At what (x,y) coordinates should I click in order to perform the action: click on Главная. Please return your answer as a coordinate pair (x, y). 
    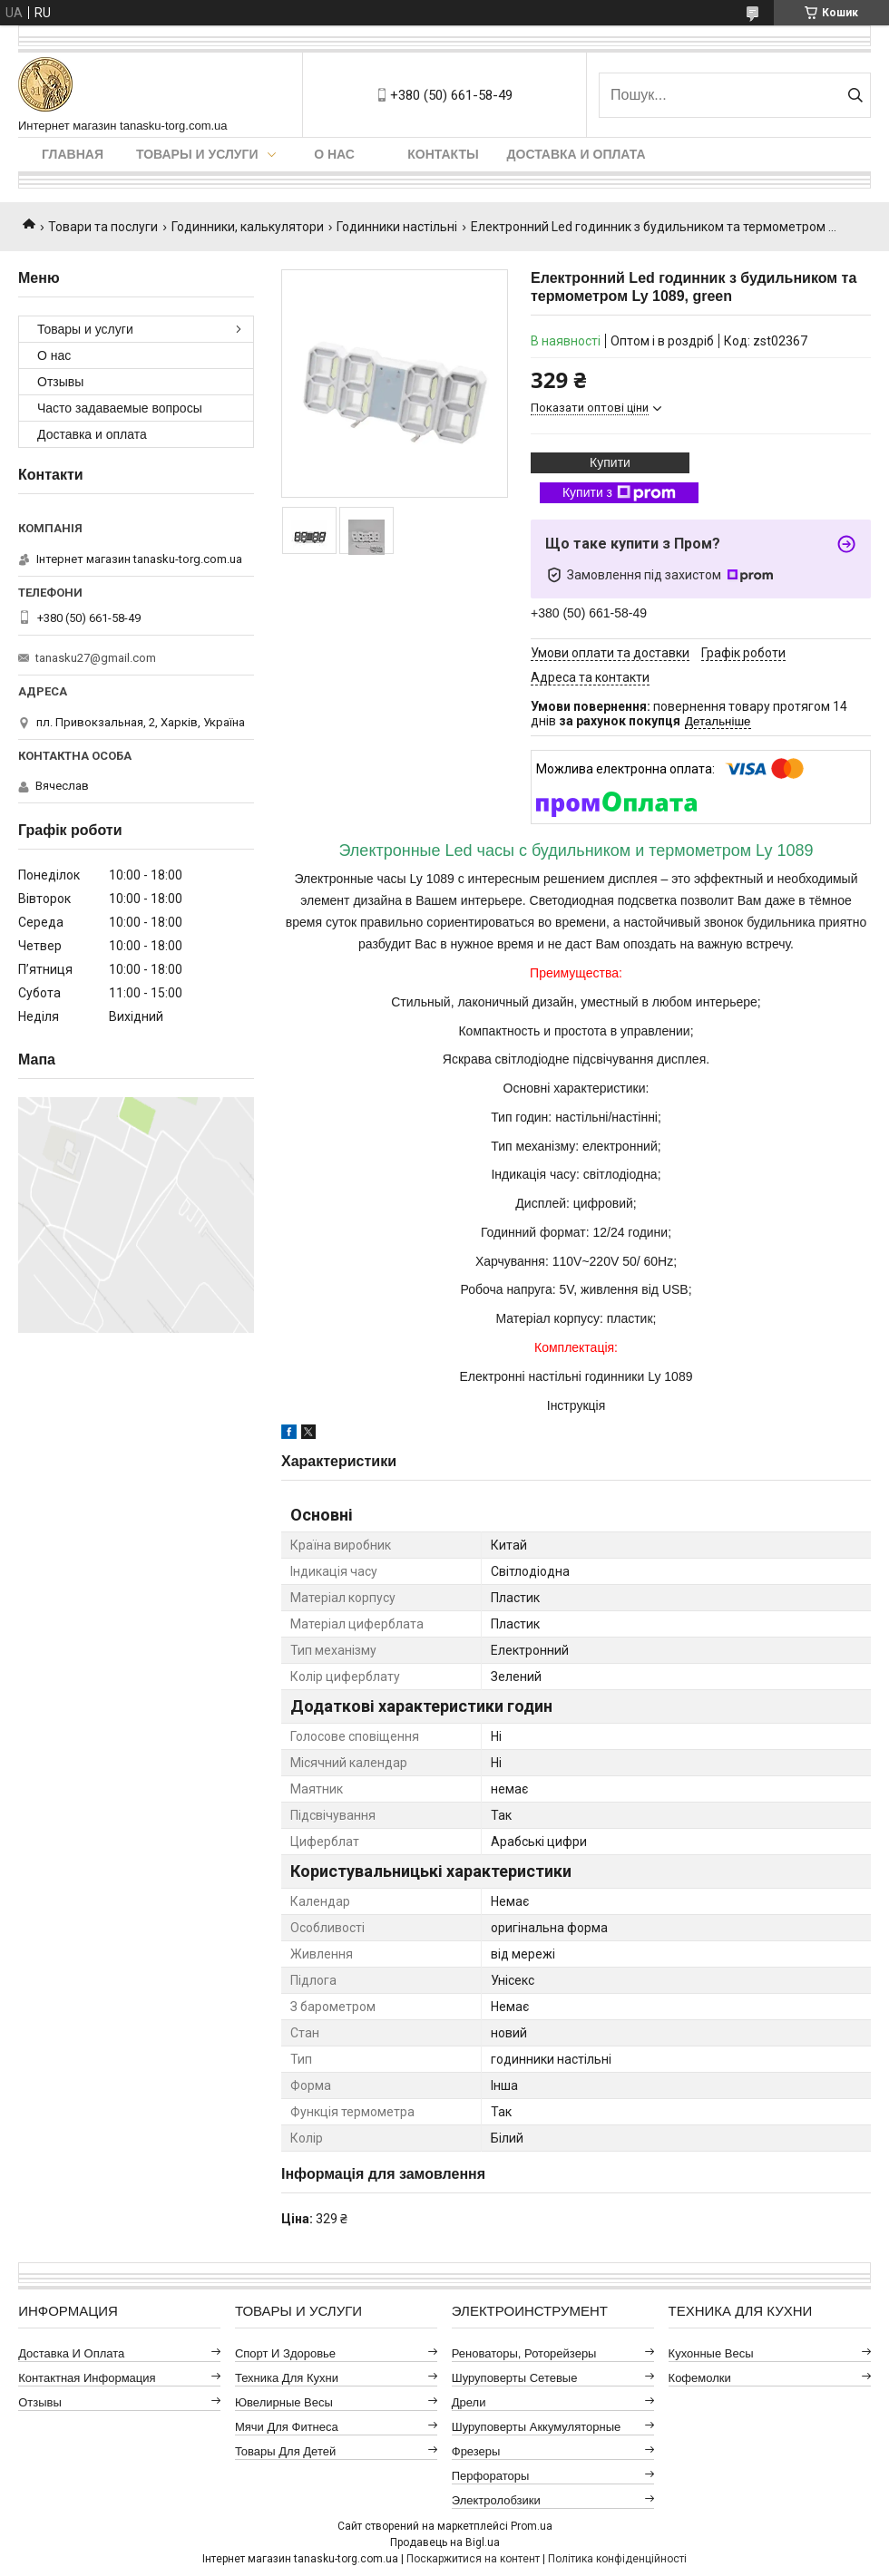
    Looking at the image, I should click on (72, 154).